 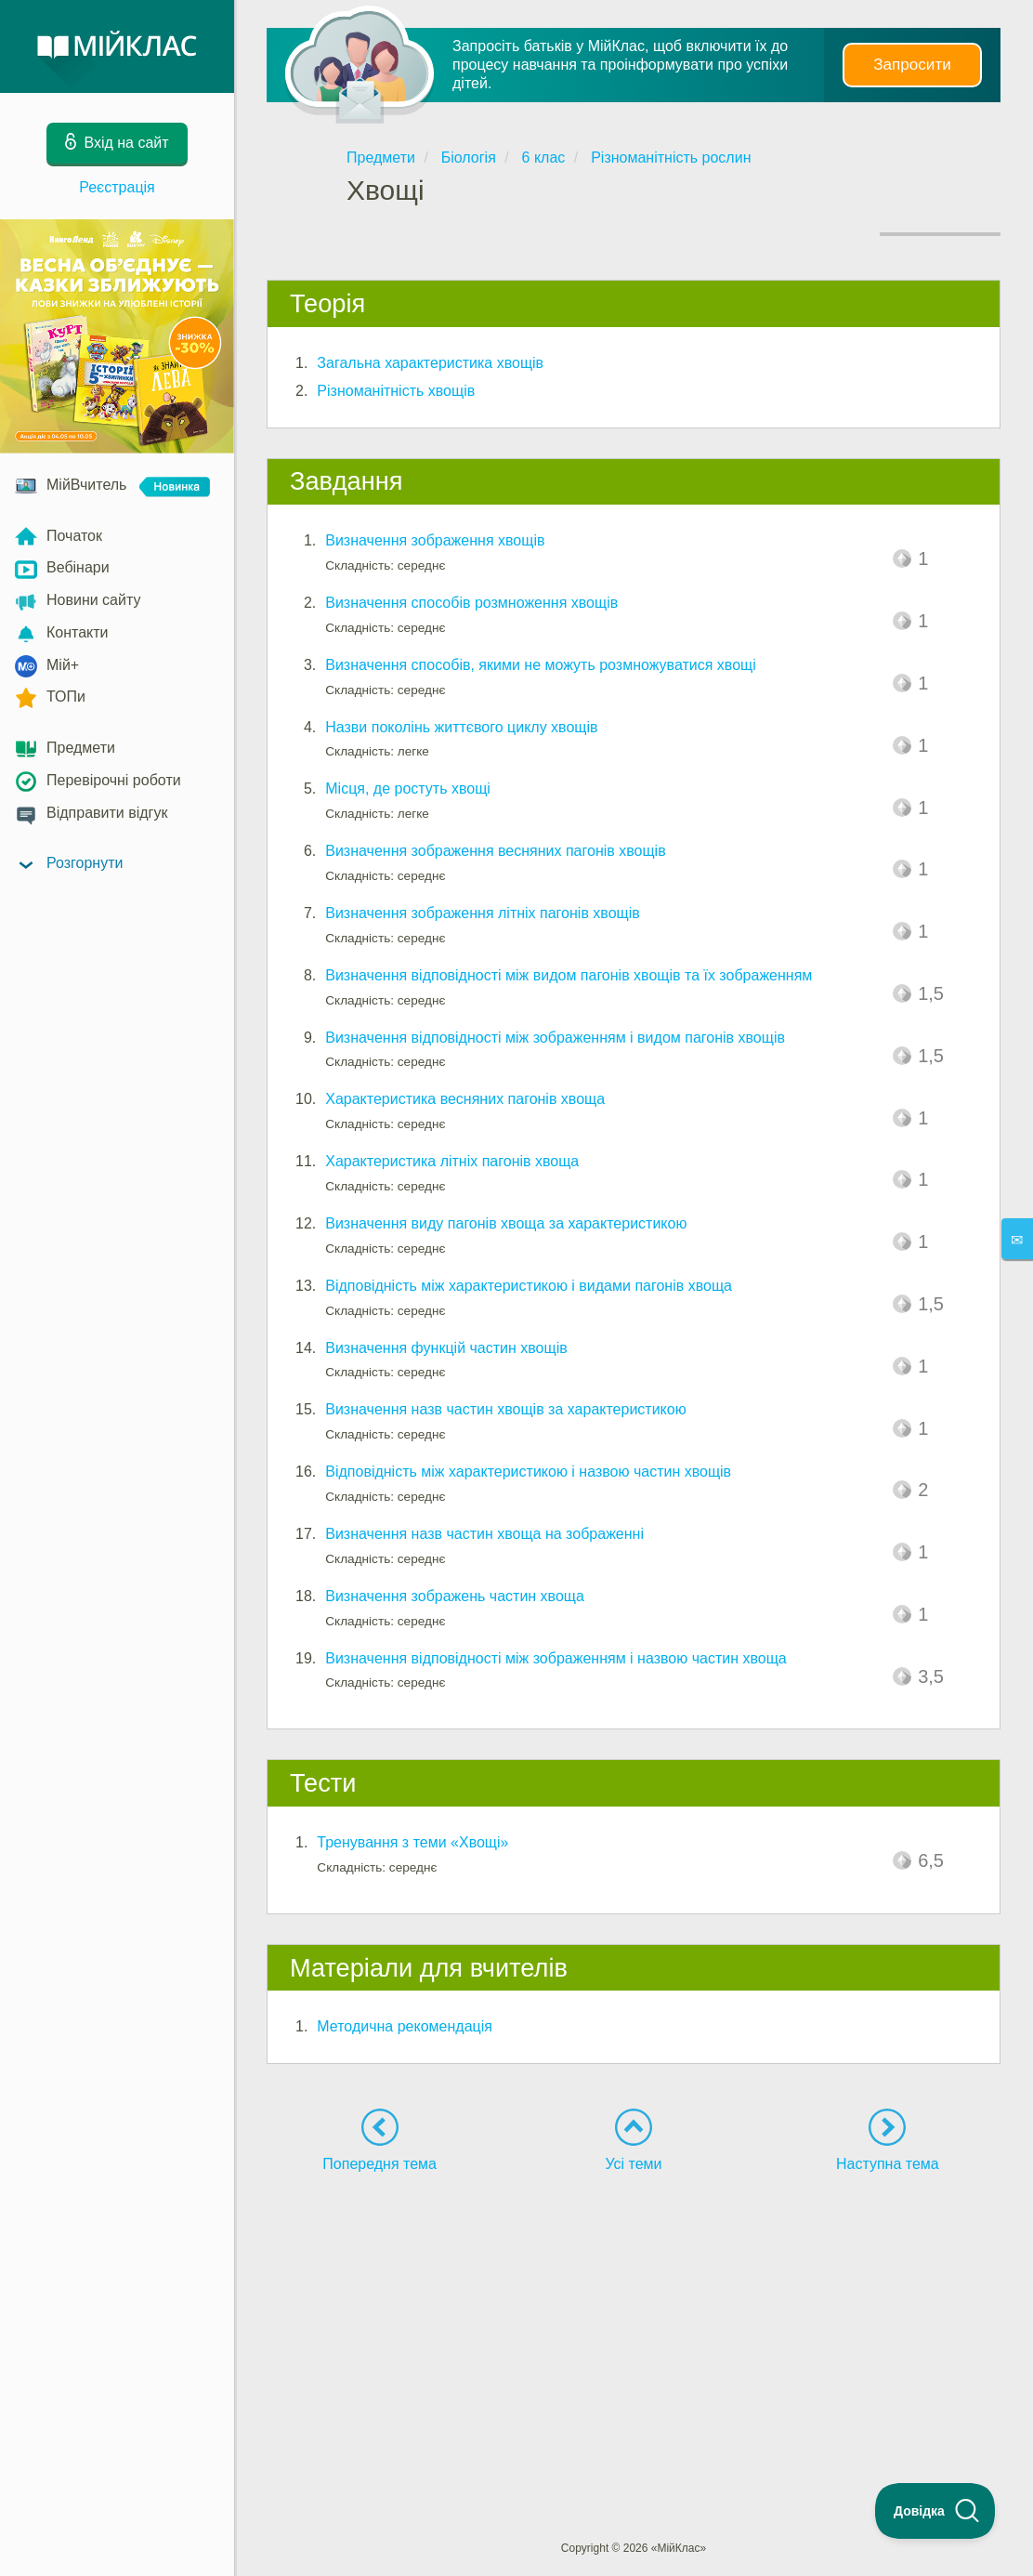 I want to click on Визначення функцій частин хвощів, so click(x=446, y=1348).